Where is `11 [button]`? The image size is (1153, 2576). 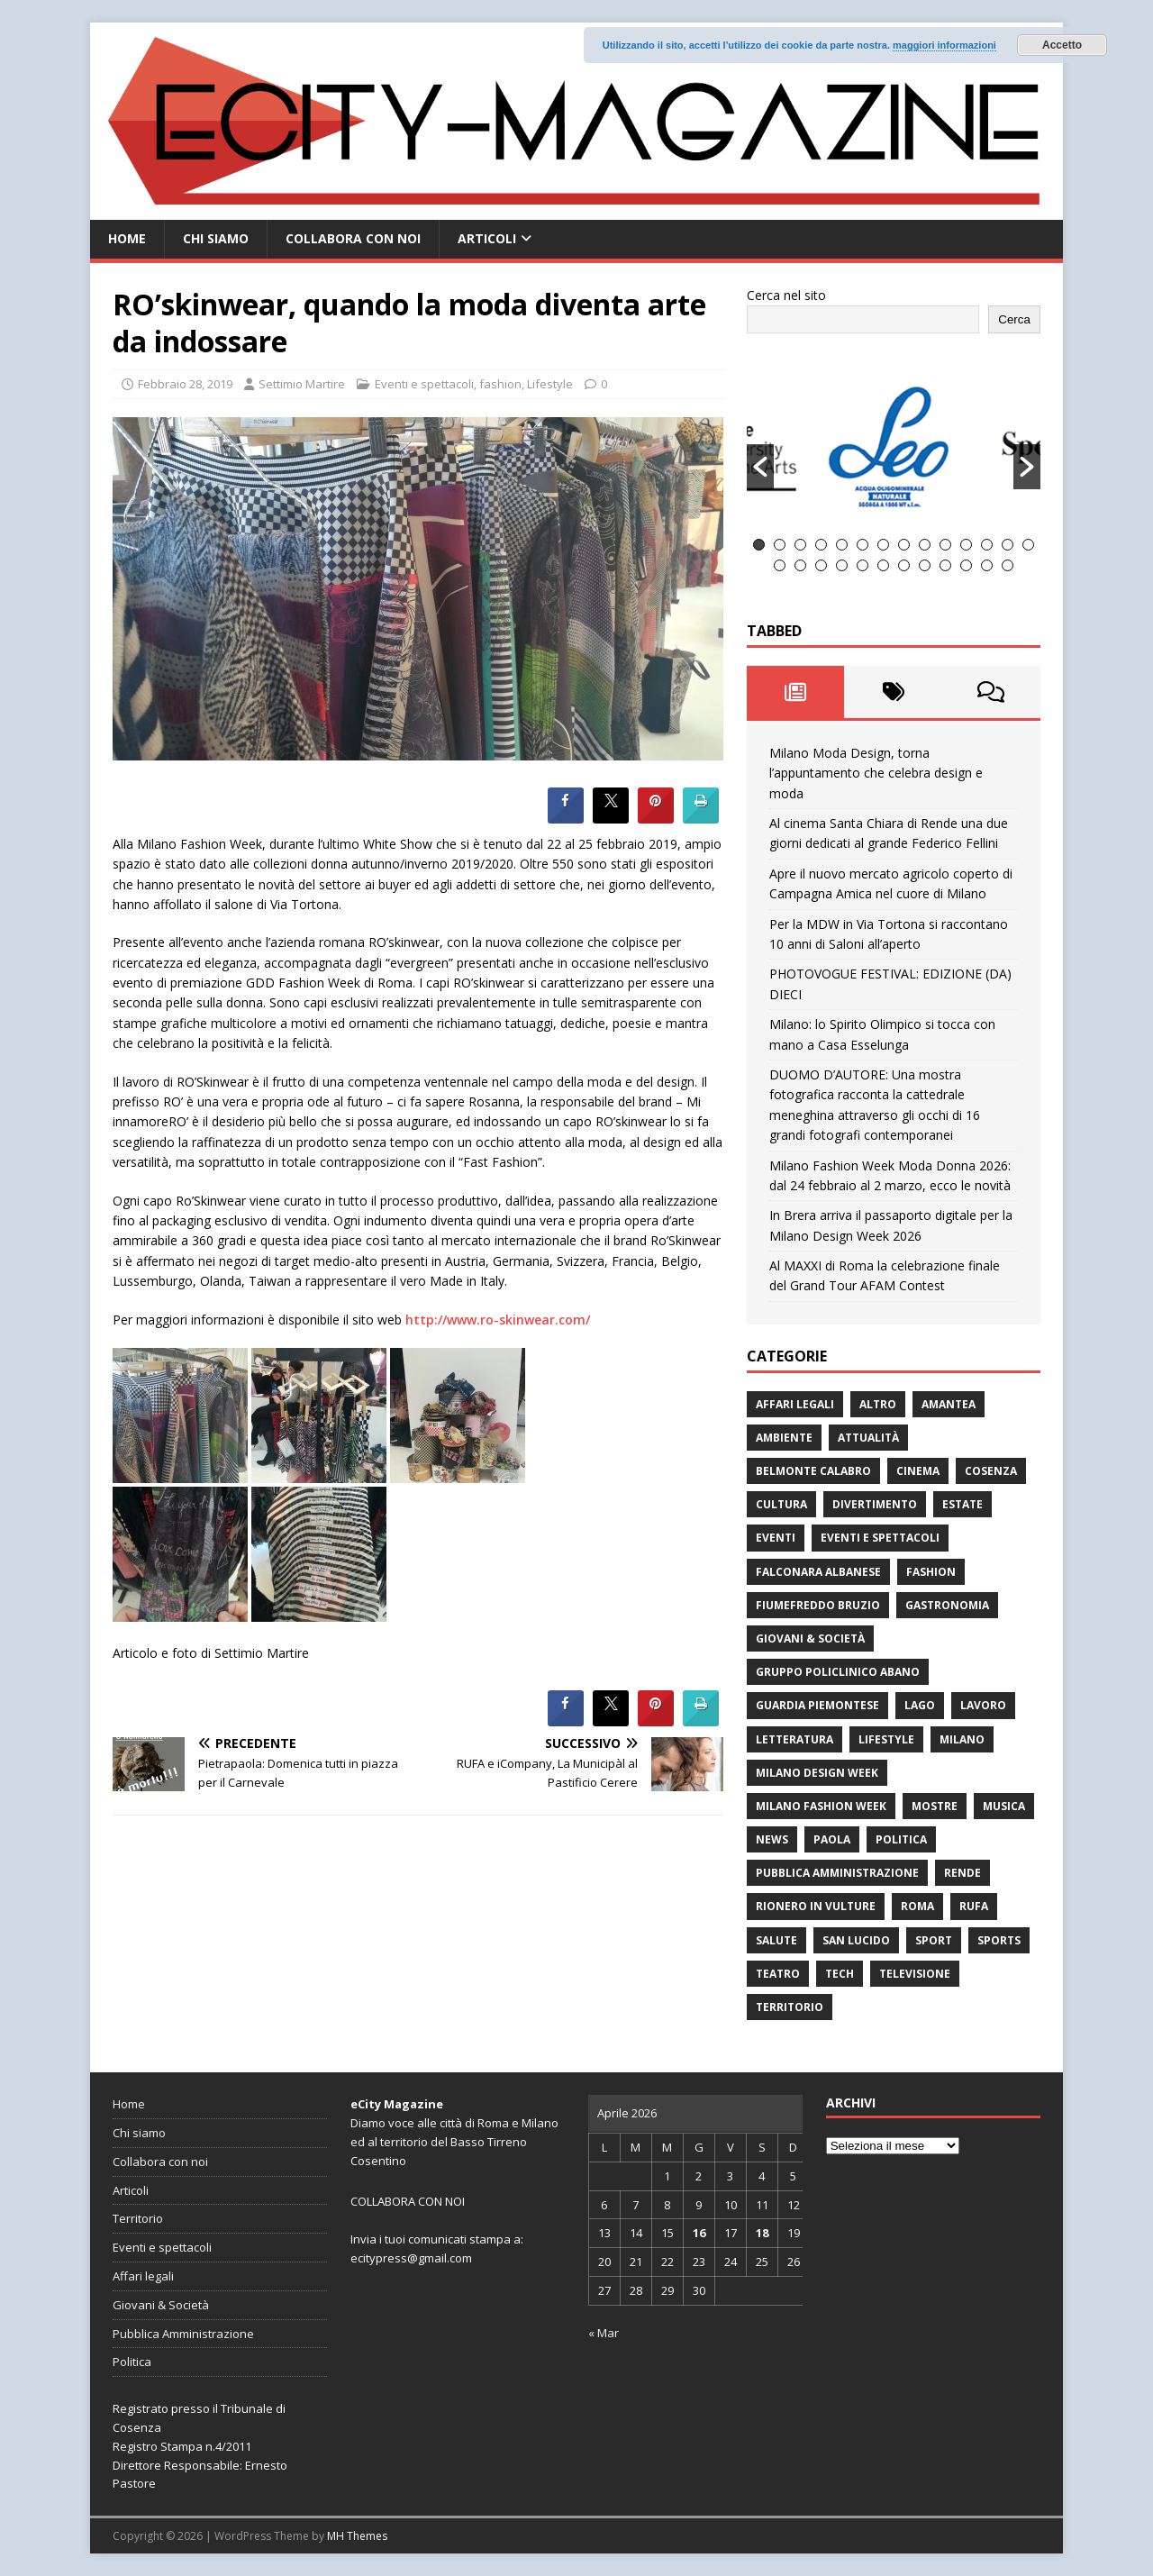 11 [button] is located at coordinates (966, 545).